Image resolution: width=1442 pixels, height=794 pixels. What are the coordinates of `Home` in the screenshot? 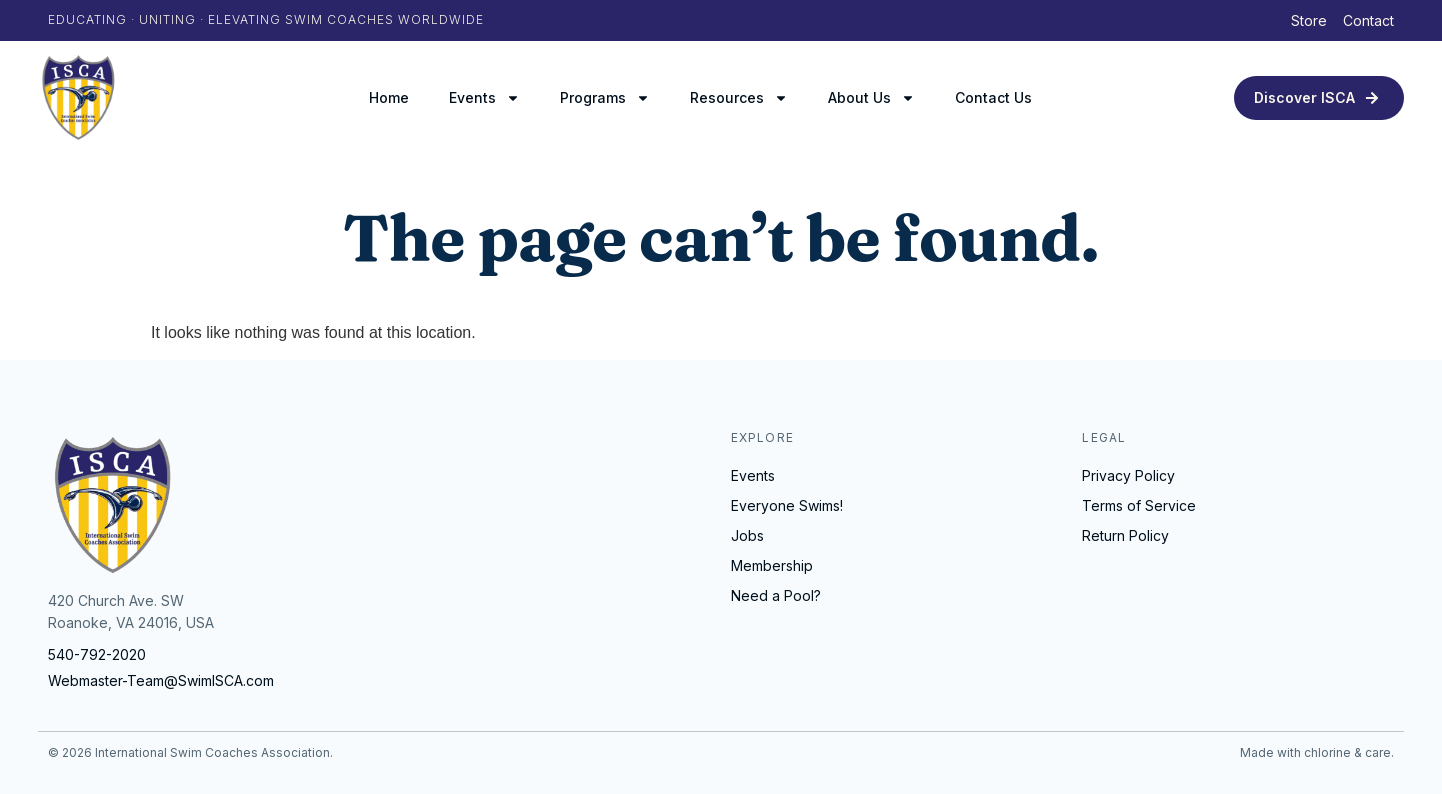 It's located at (389, 97).